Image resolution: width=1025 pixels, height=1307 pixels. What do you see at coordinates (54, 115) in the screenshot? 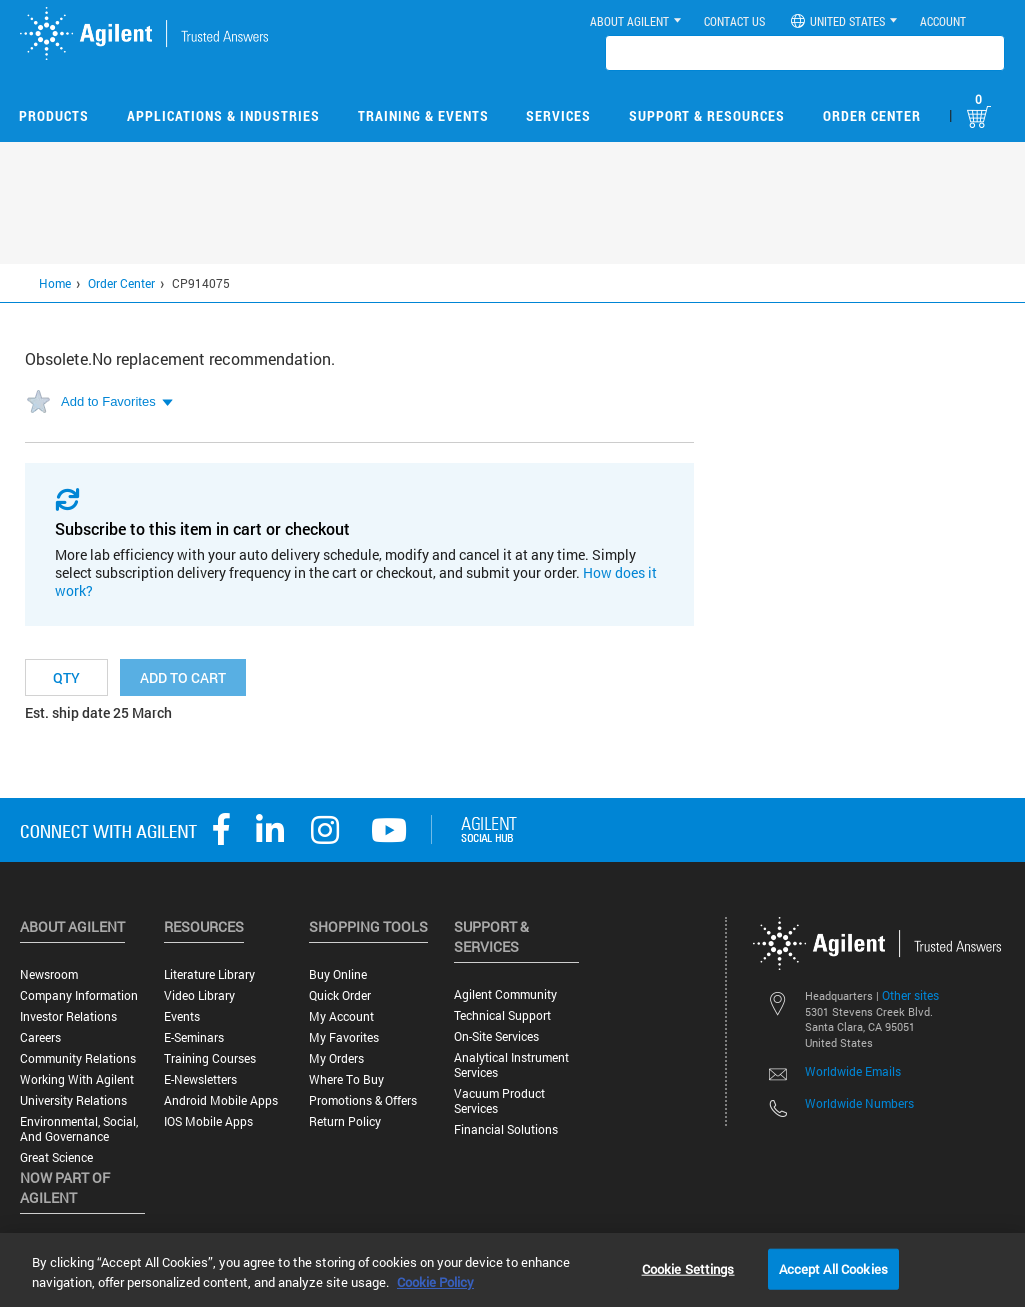
I see `Products` at bounding box center [54, 115].